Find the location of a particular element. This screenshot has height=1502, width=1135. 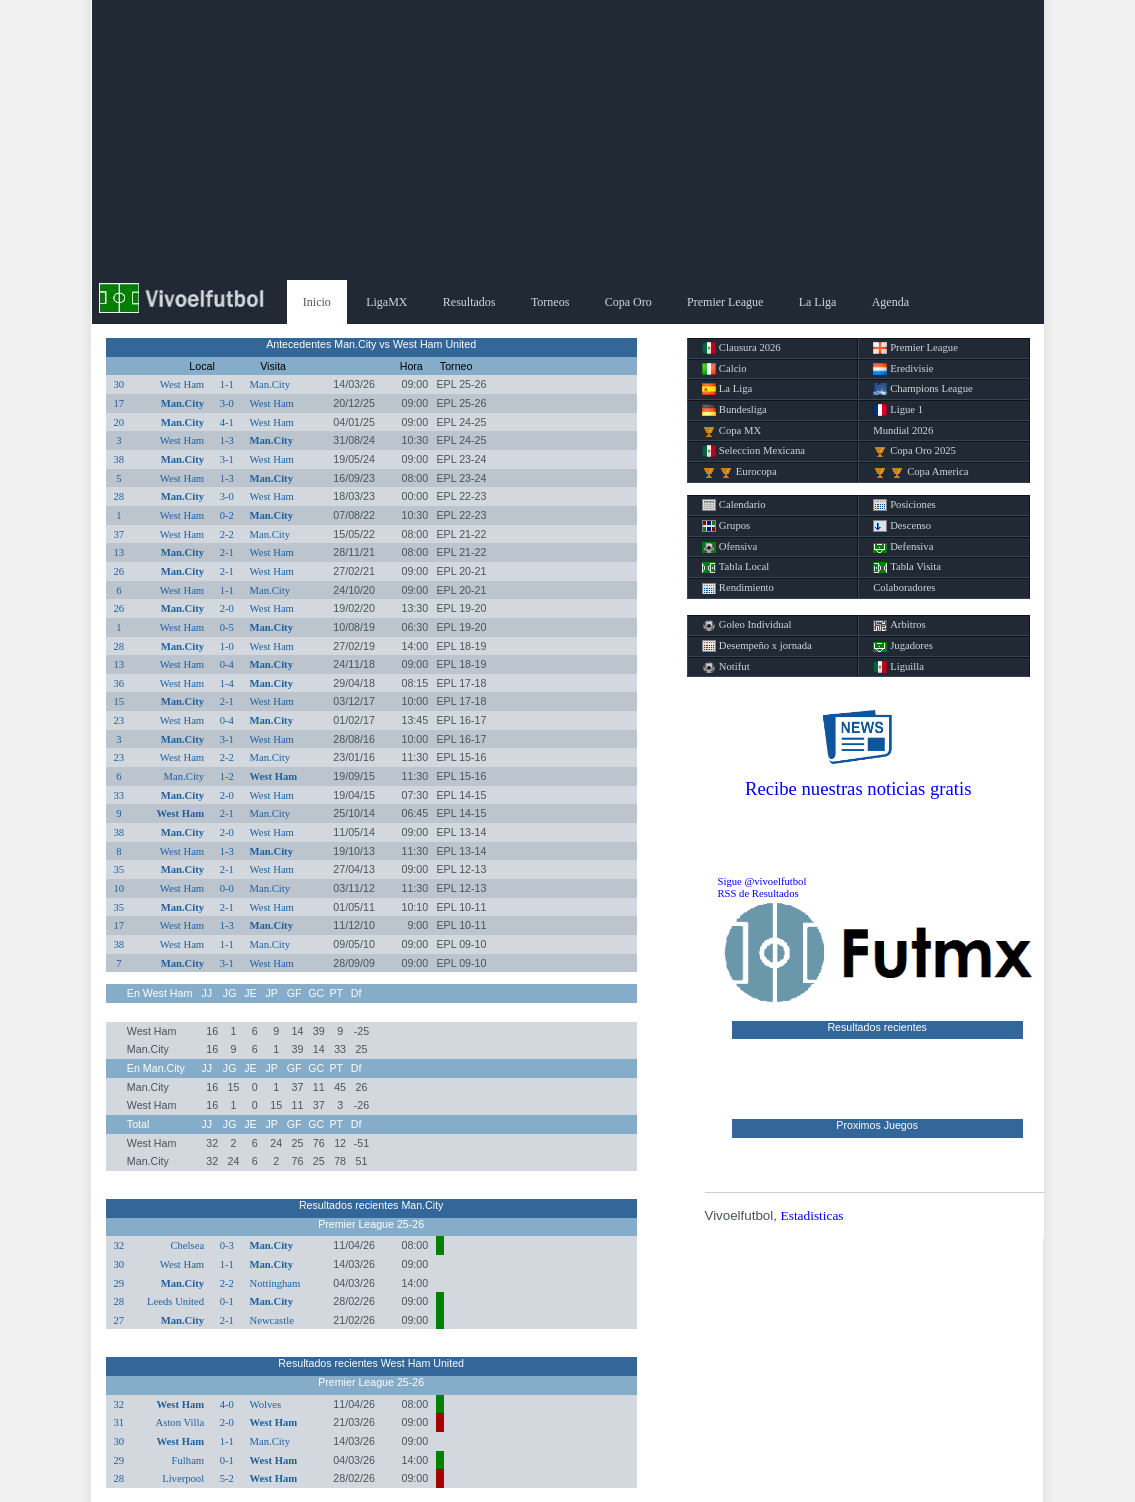

Calcio is located at coordinates (724, 369).